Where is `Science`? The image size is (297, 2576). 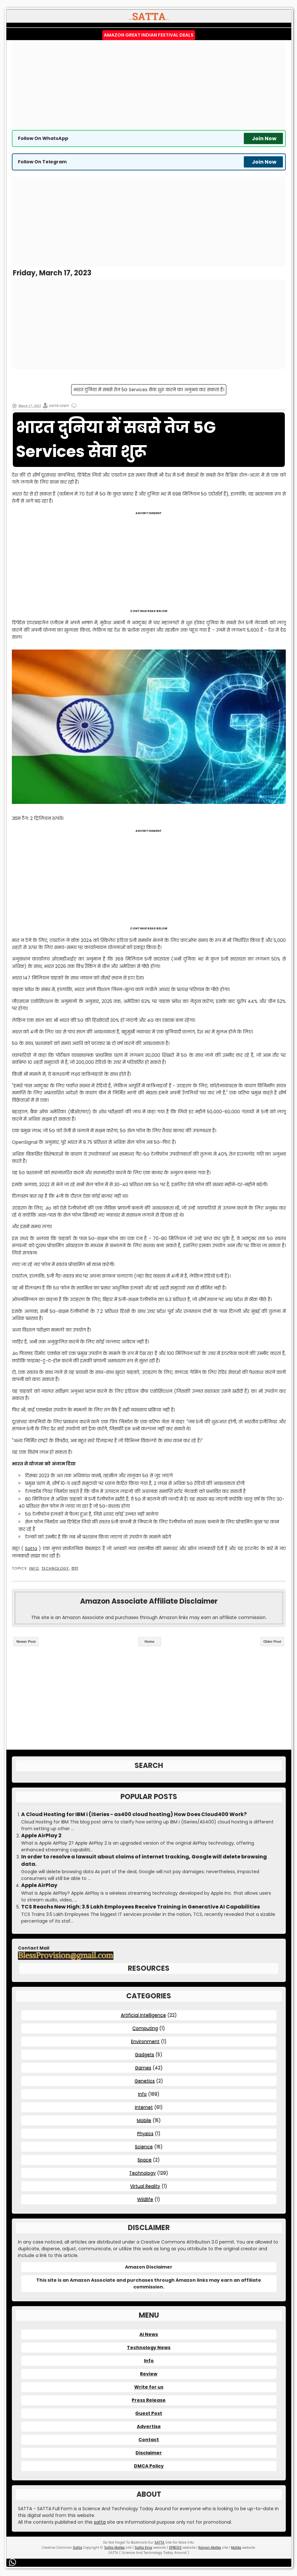 Science is located at coordinates (144, 2146).